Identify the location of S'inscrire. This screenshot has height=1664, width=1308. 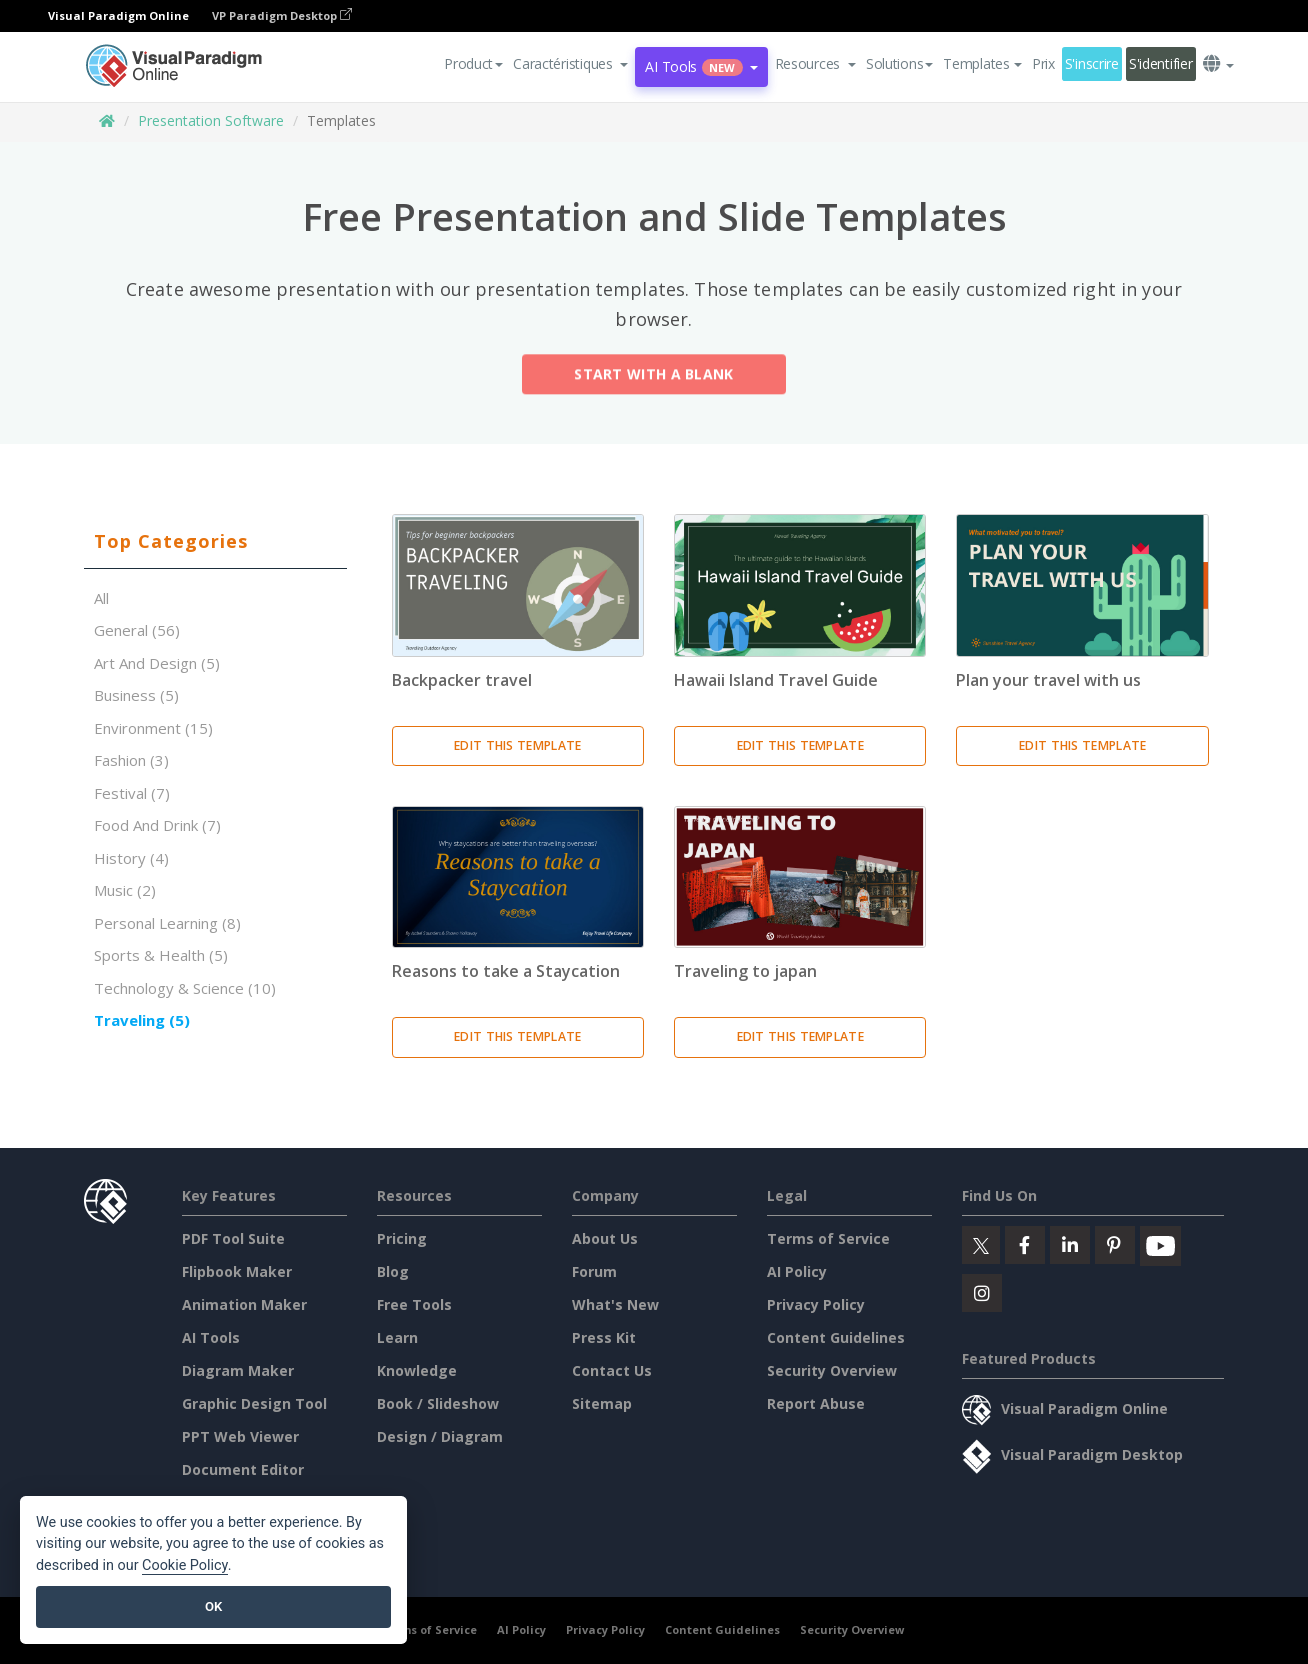
(1092, 63).